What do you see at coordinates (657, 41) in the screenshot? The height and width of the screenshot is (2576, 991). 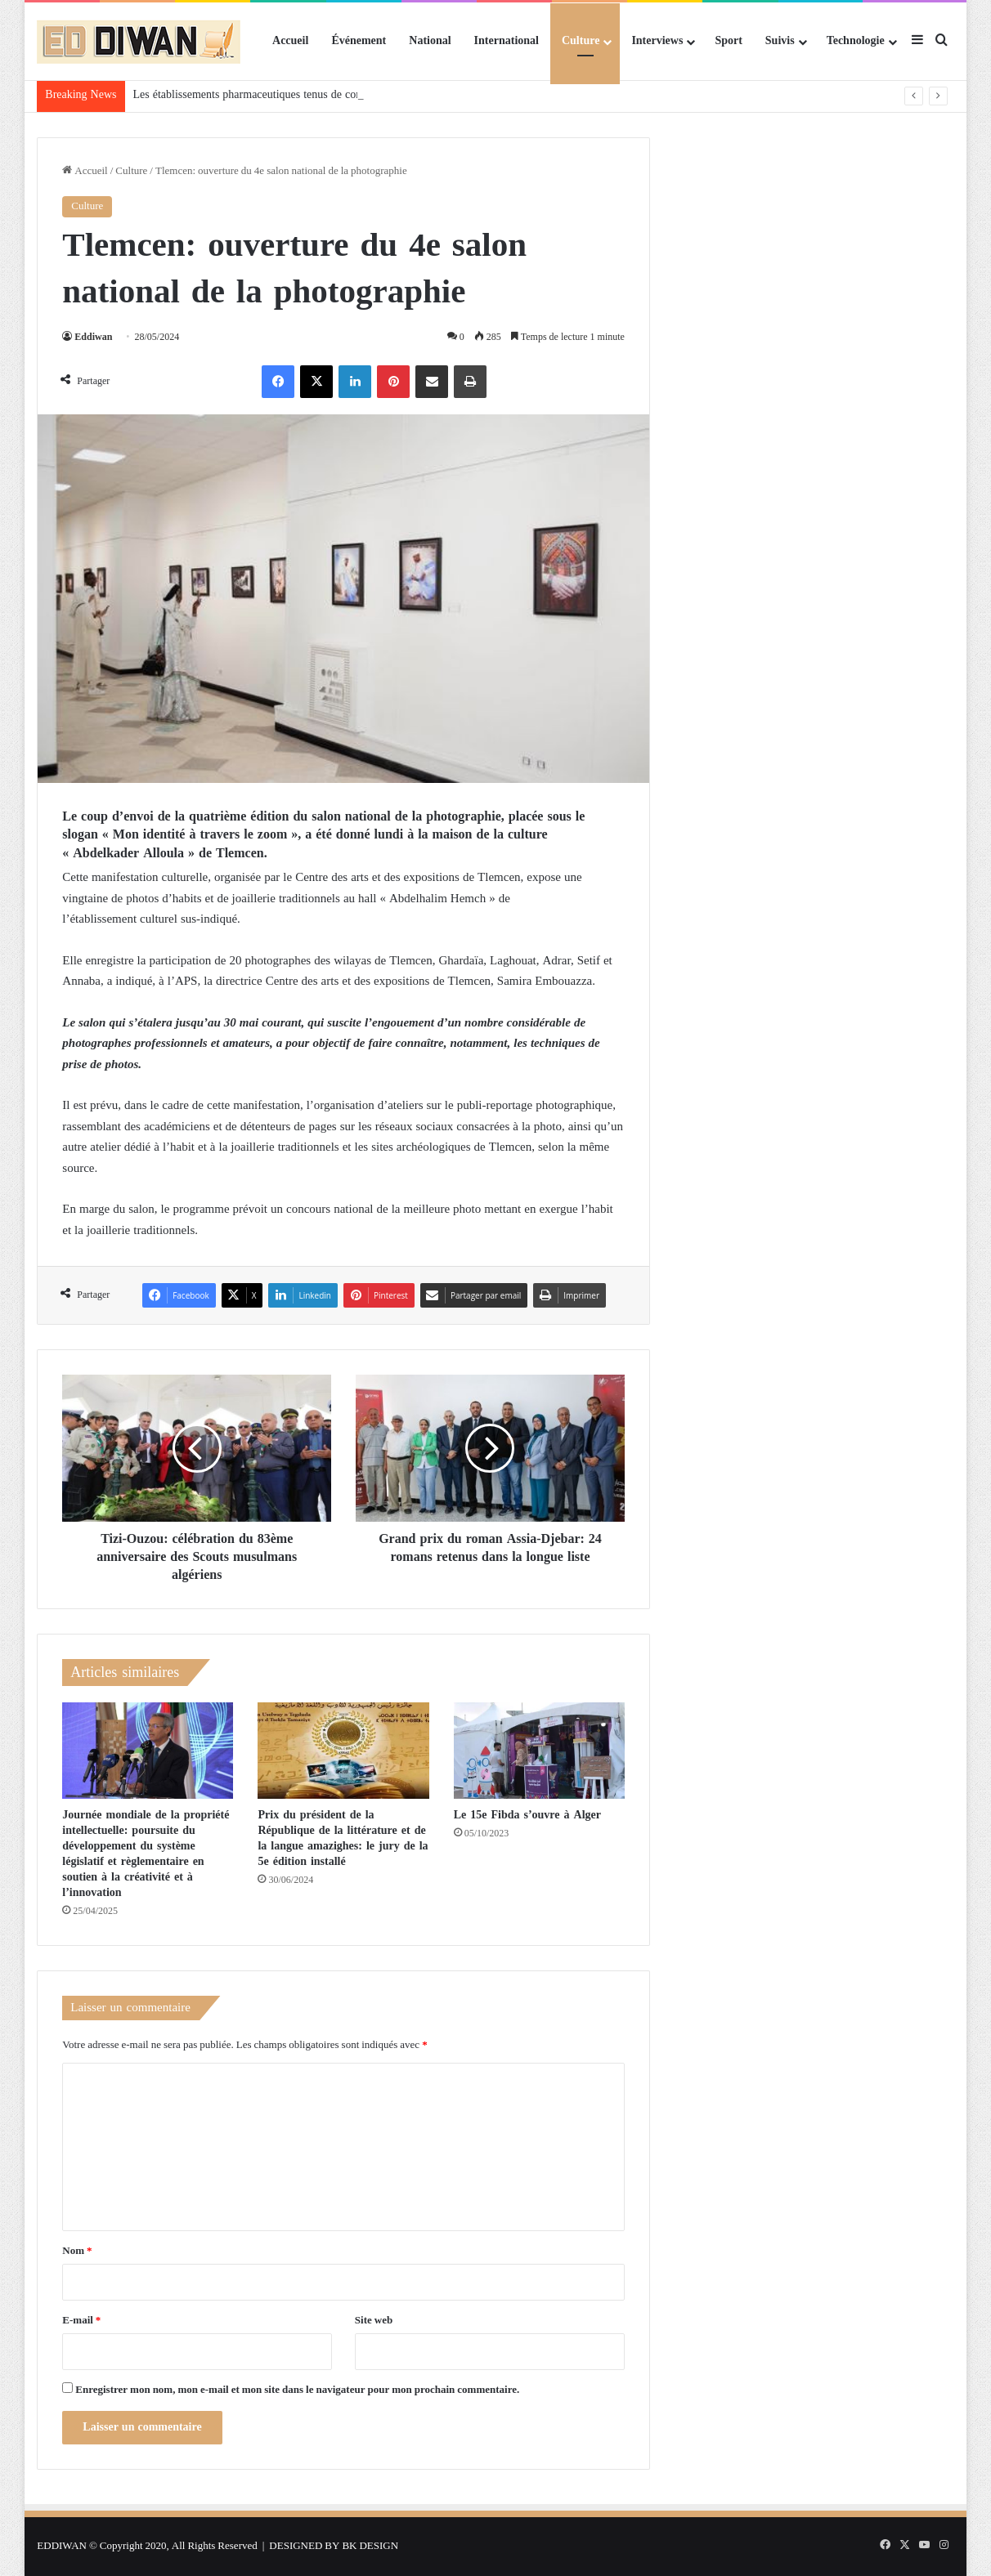 I see `Interviews` at bounding box center [657, 41].